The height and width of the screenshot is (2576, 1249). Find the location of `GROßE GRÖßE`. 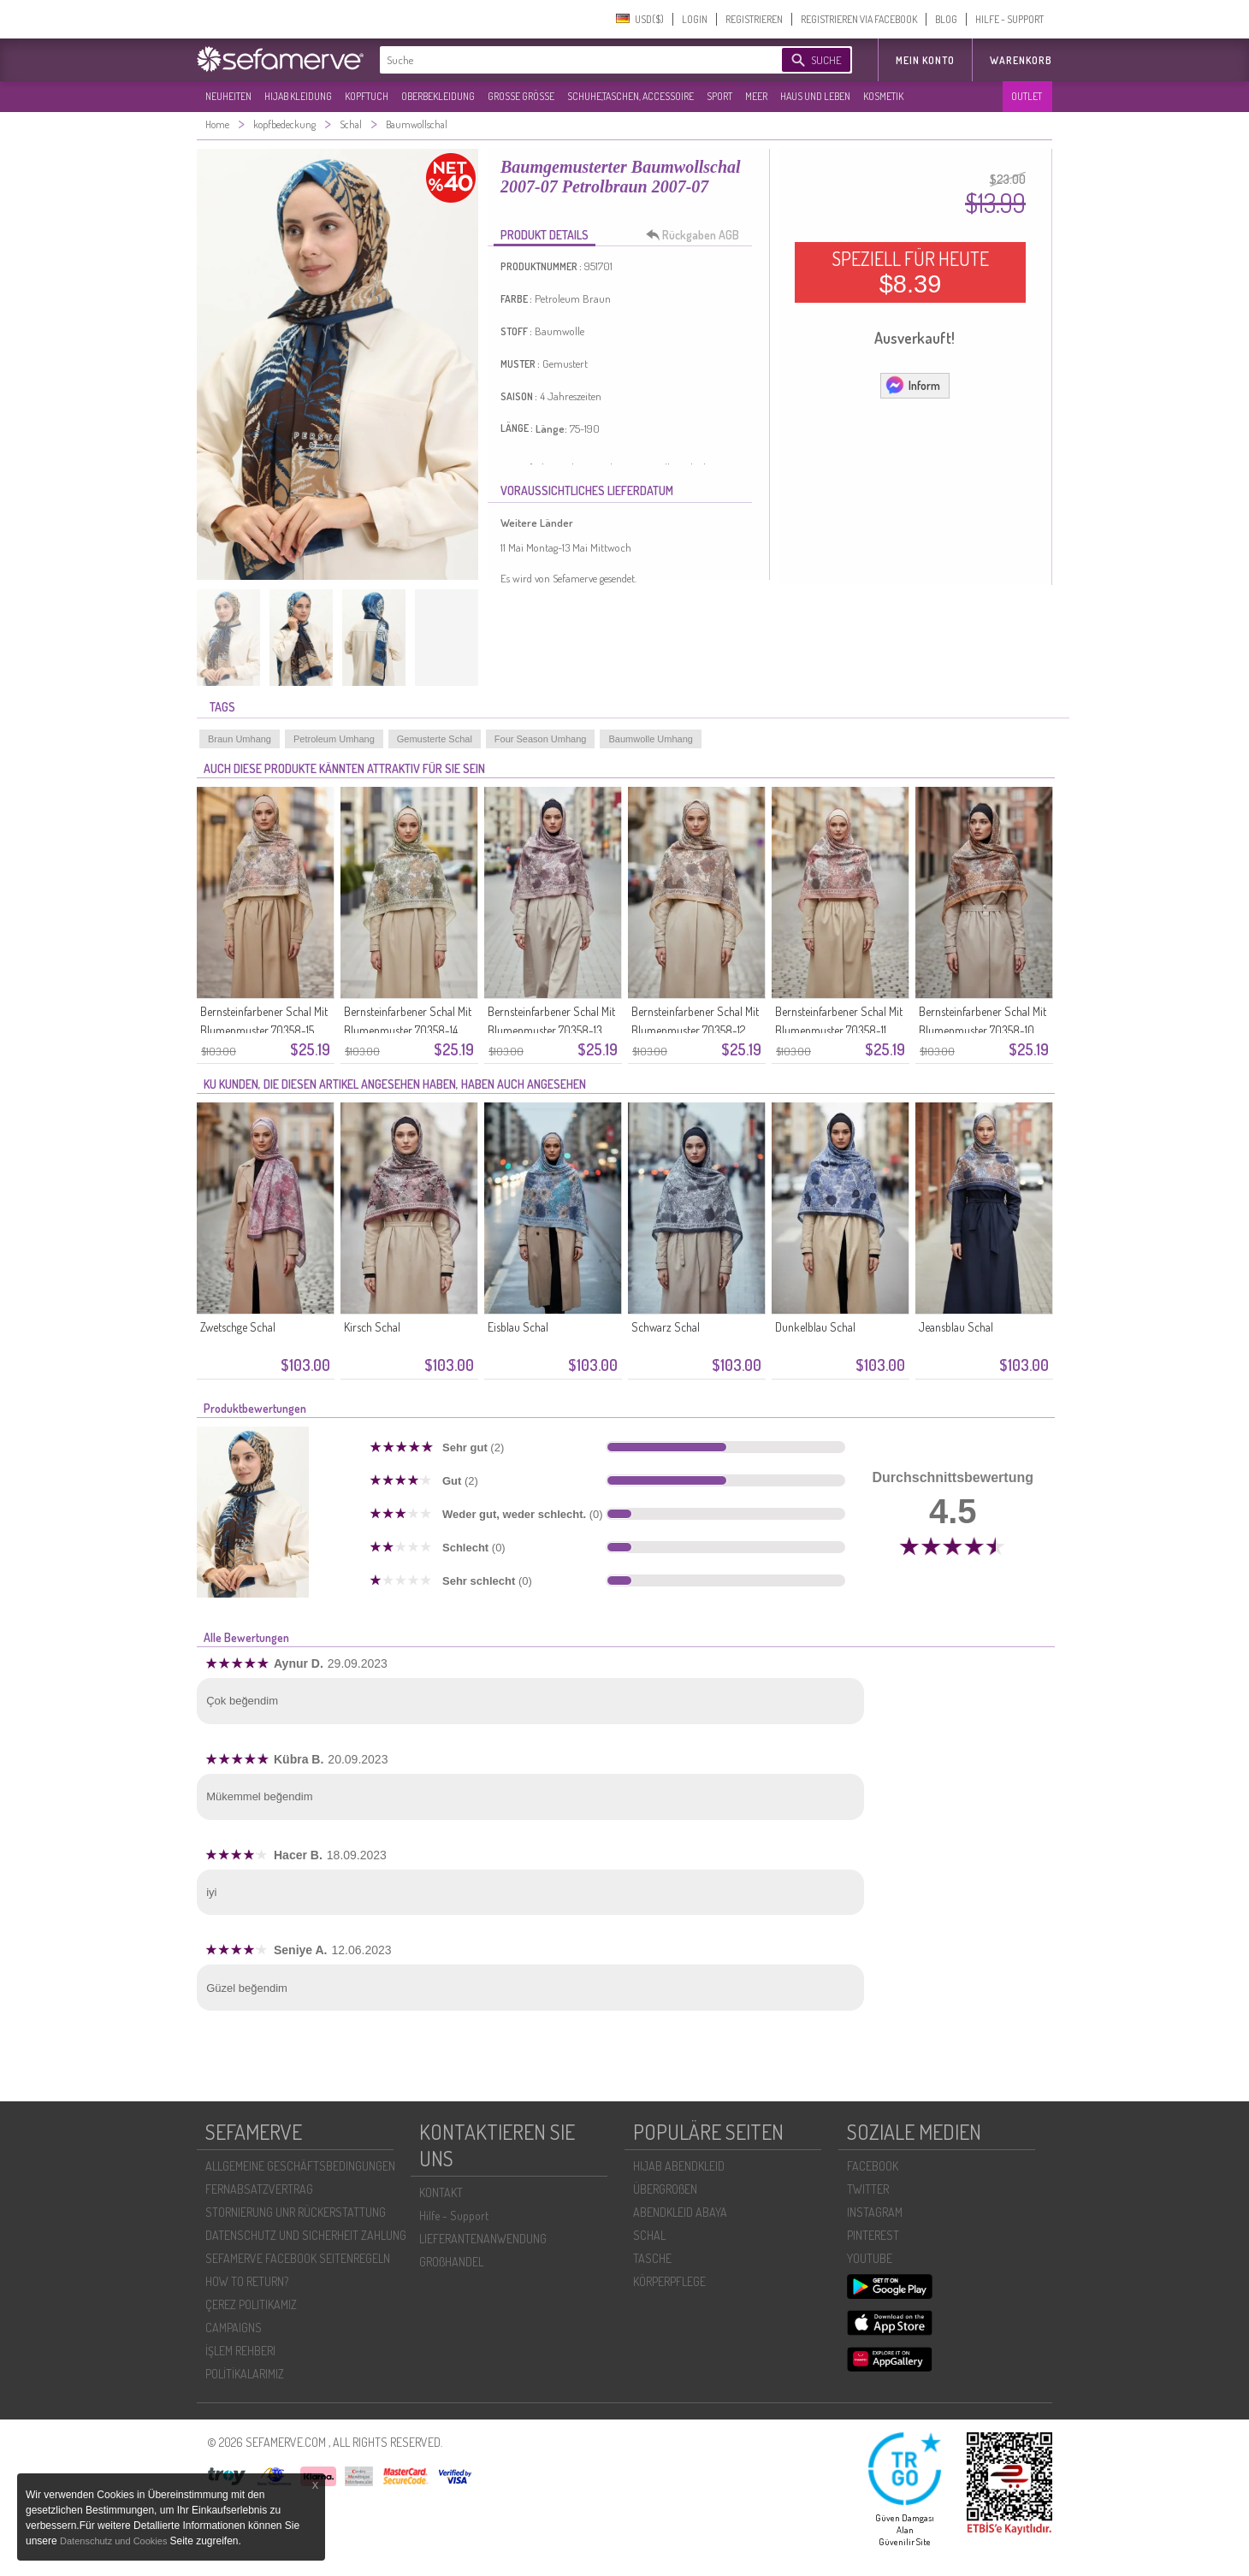

GROßE GRÖßE is located at coordinates (521, 96).